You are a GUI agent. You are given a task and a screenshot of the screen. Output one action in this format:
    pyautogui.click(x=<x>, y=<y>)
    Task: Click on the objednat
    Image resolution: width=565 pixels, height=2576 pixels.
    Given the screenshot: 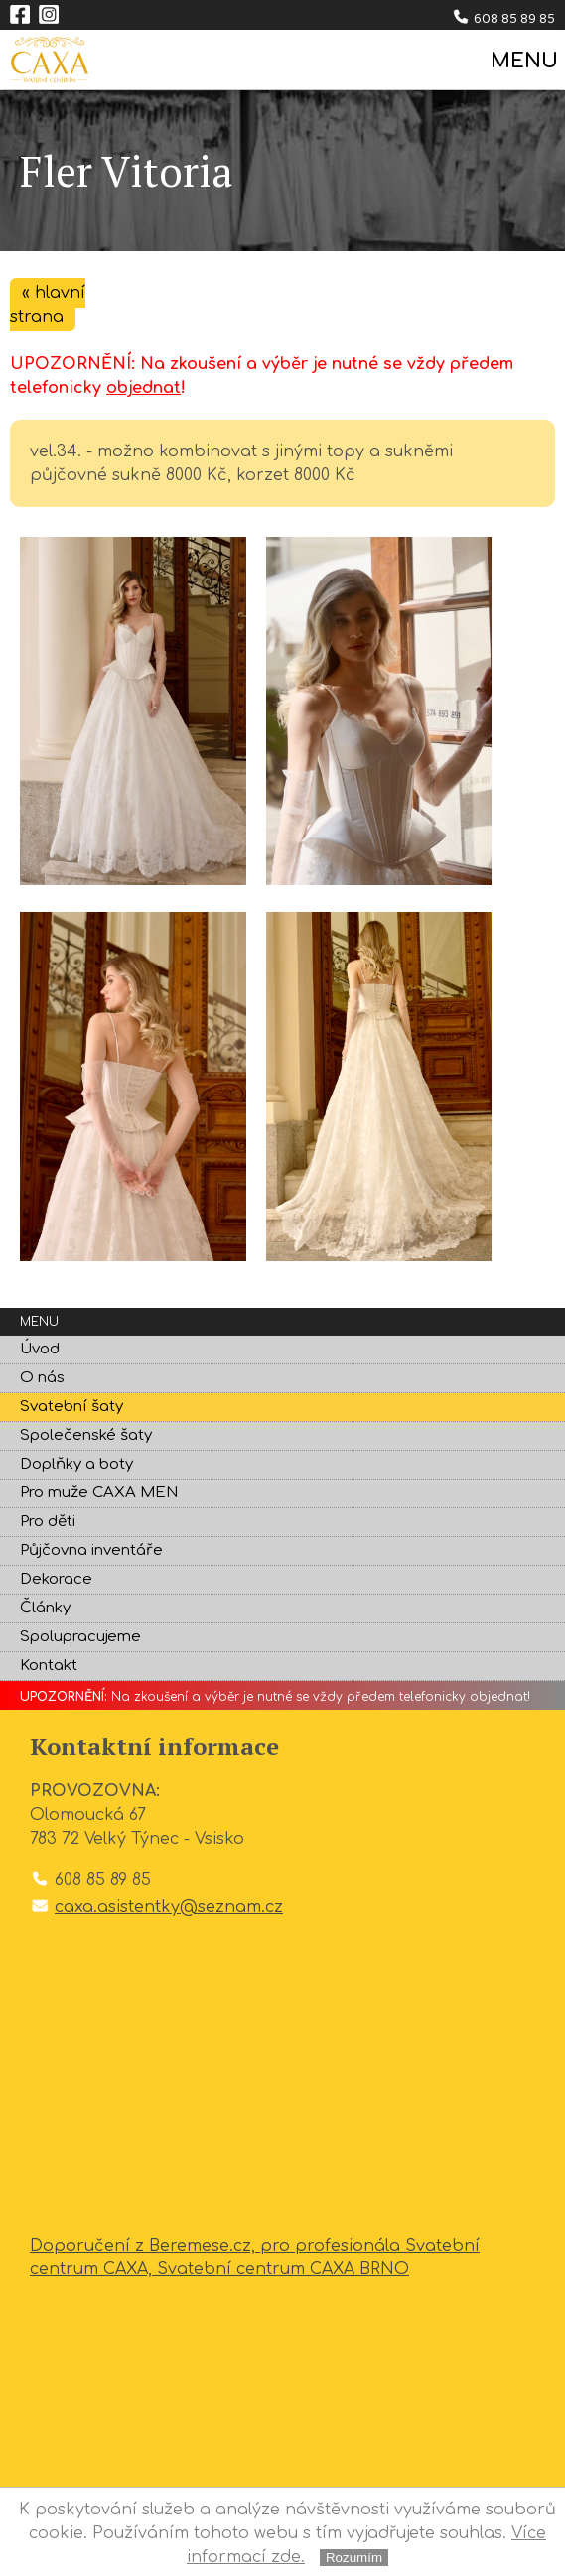 What is the action you would take?
    pyautogui.click(x=143, y=388)
    